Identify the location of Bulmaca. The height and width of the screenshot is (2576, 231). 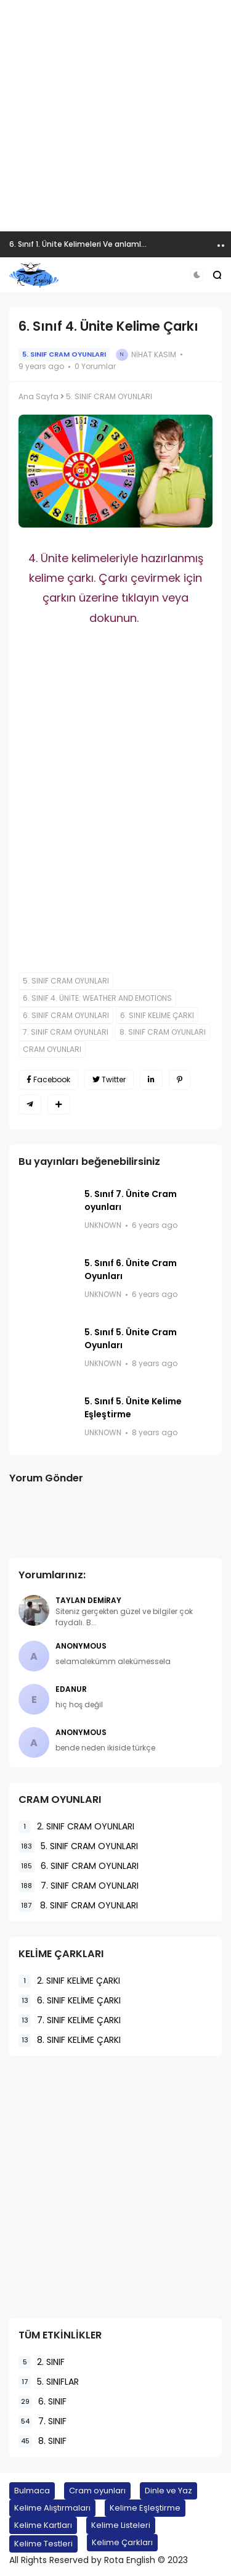
(32, 2490).